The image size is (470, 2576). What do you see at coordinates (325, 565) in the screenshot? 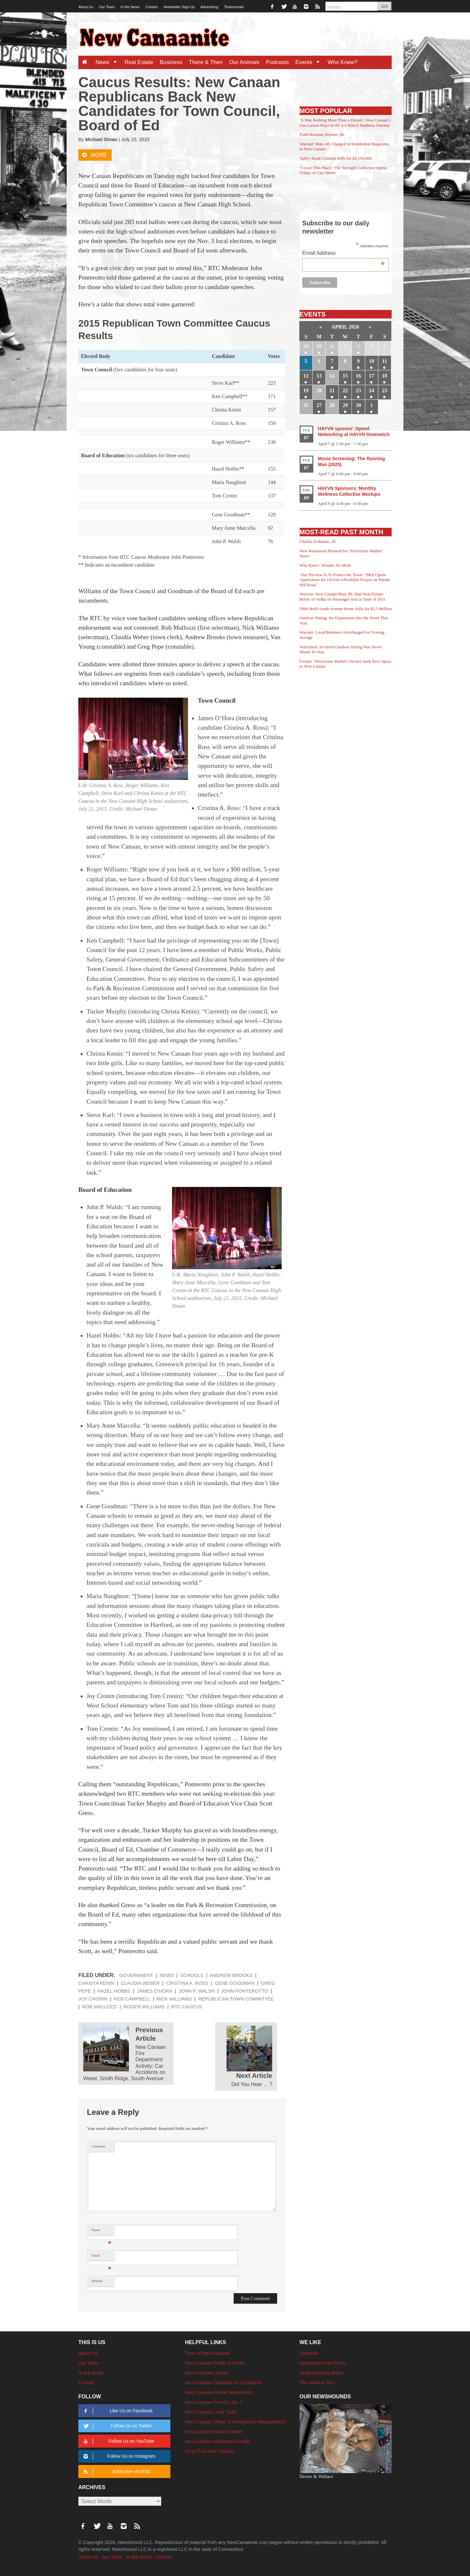
I see `Who Knew: Wonder No More` at bounding box center [325, 565].